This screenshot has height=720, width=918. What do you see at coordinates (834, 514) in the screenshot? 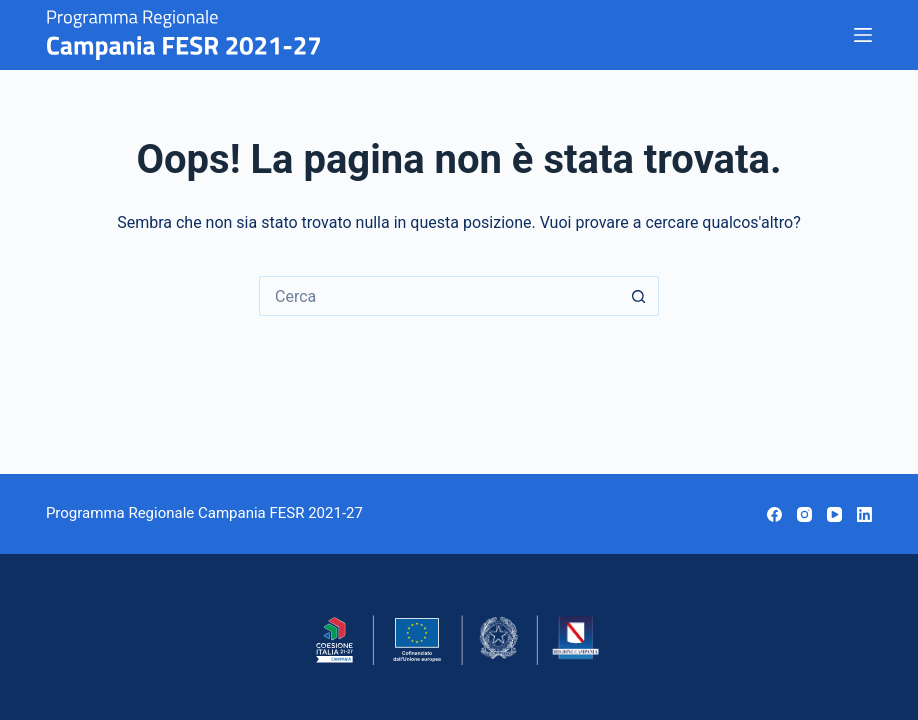
I see `[YouTube]` at bounding box center [834, 514].